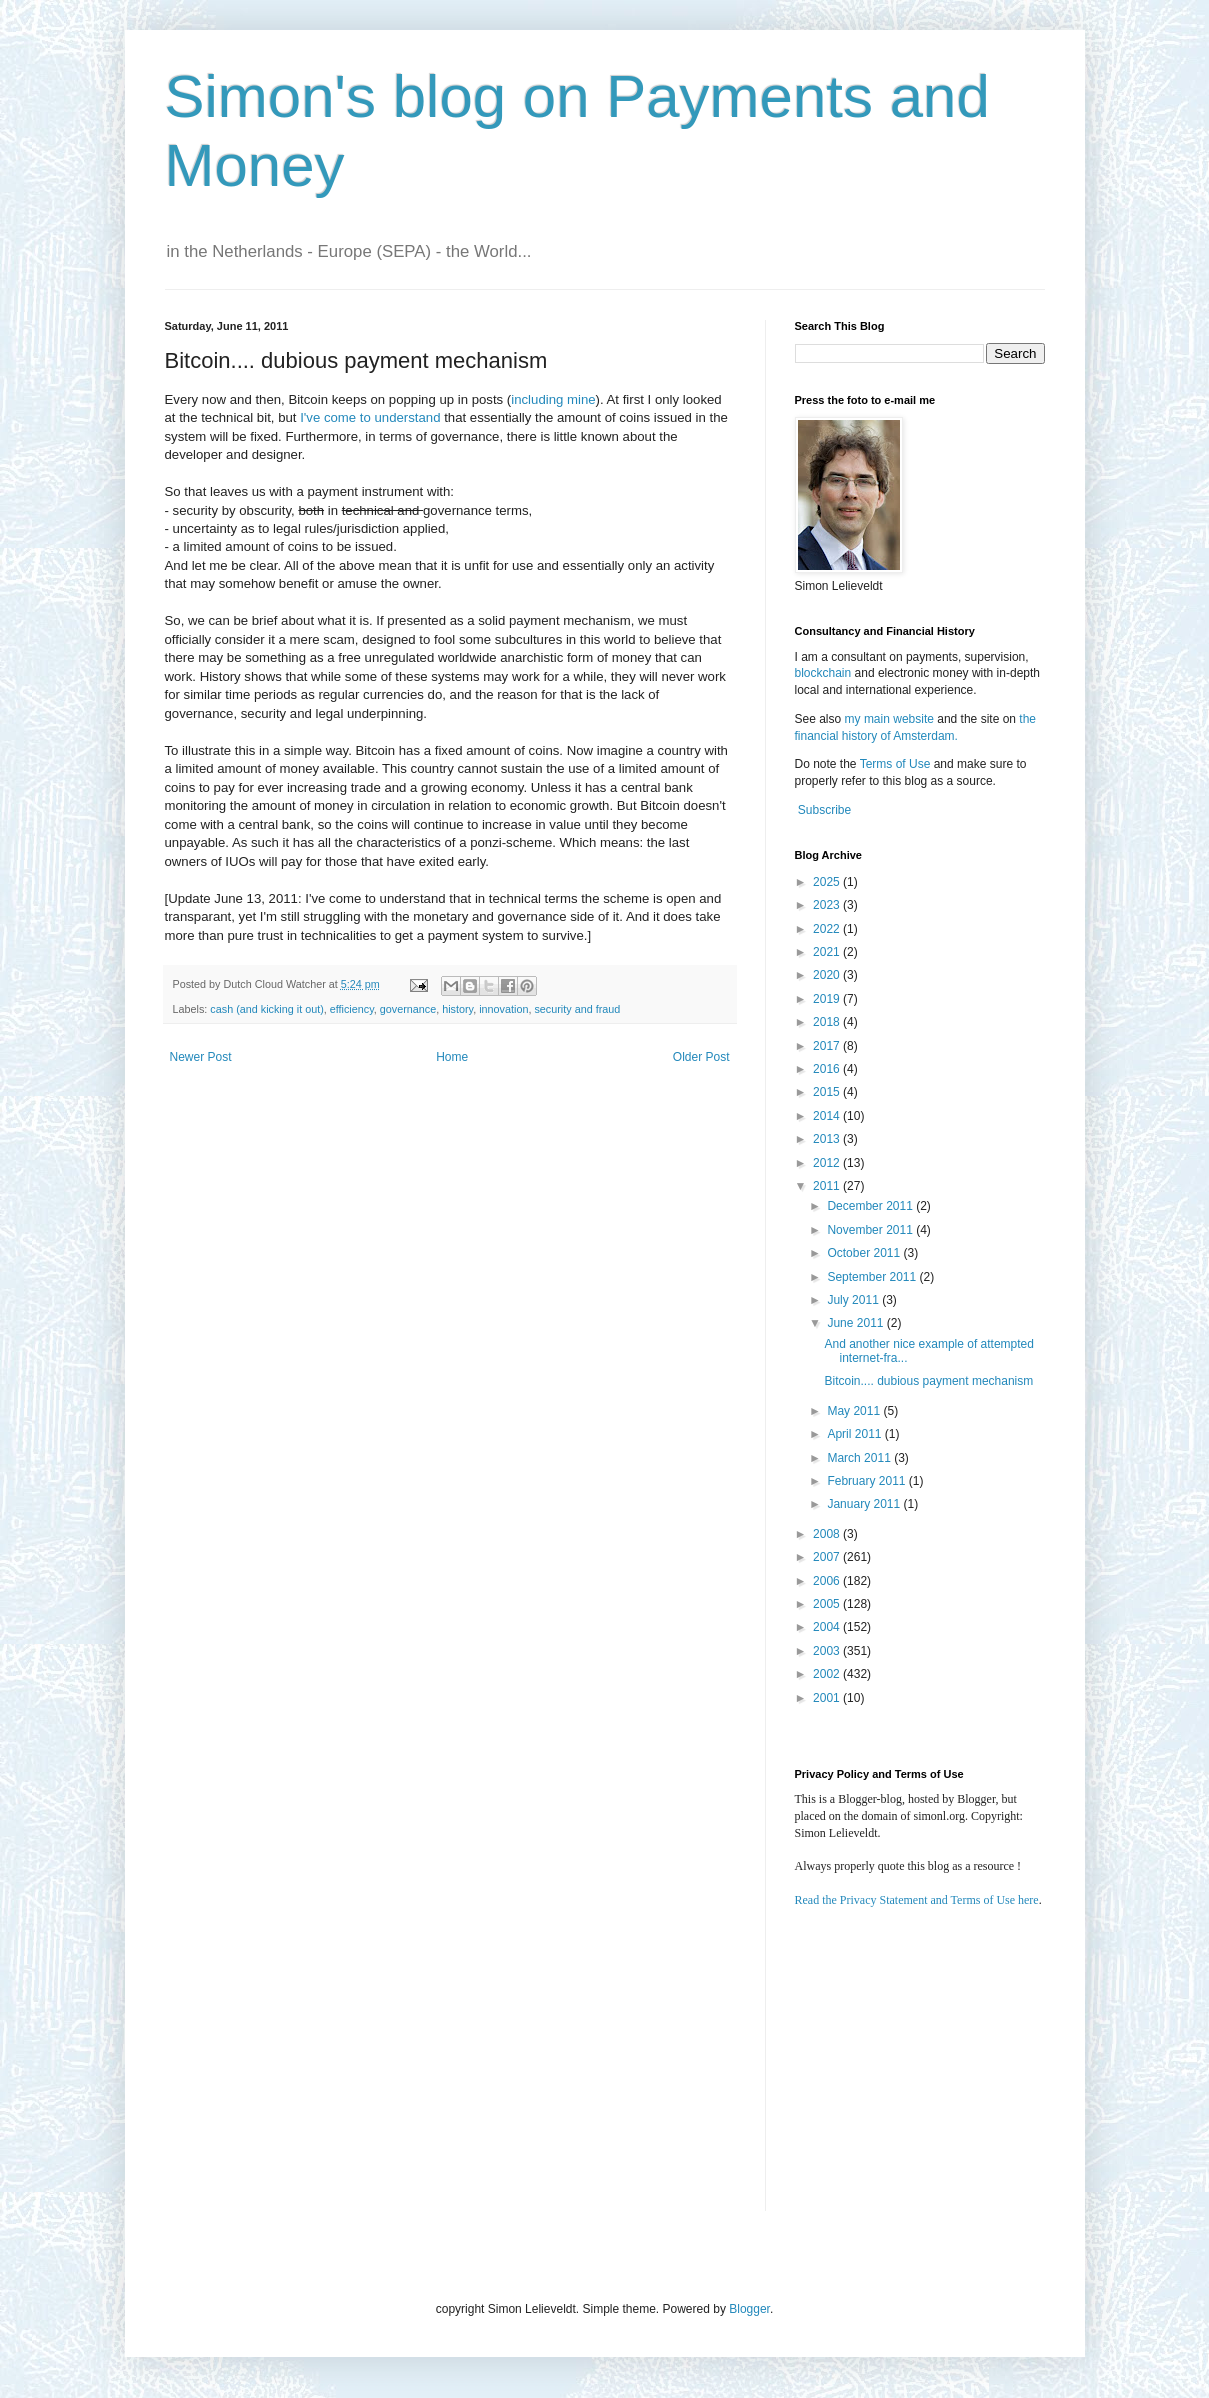 Image resolution: width=1209 pixels, height=2398 pixels. I want to click on my main website, so click(889, 719).